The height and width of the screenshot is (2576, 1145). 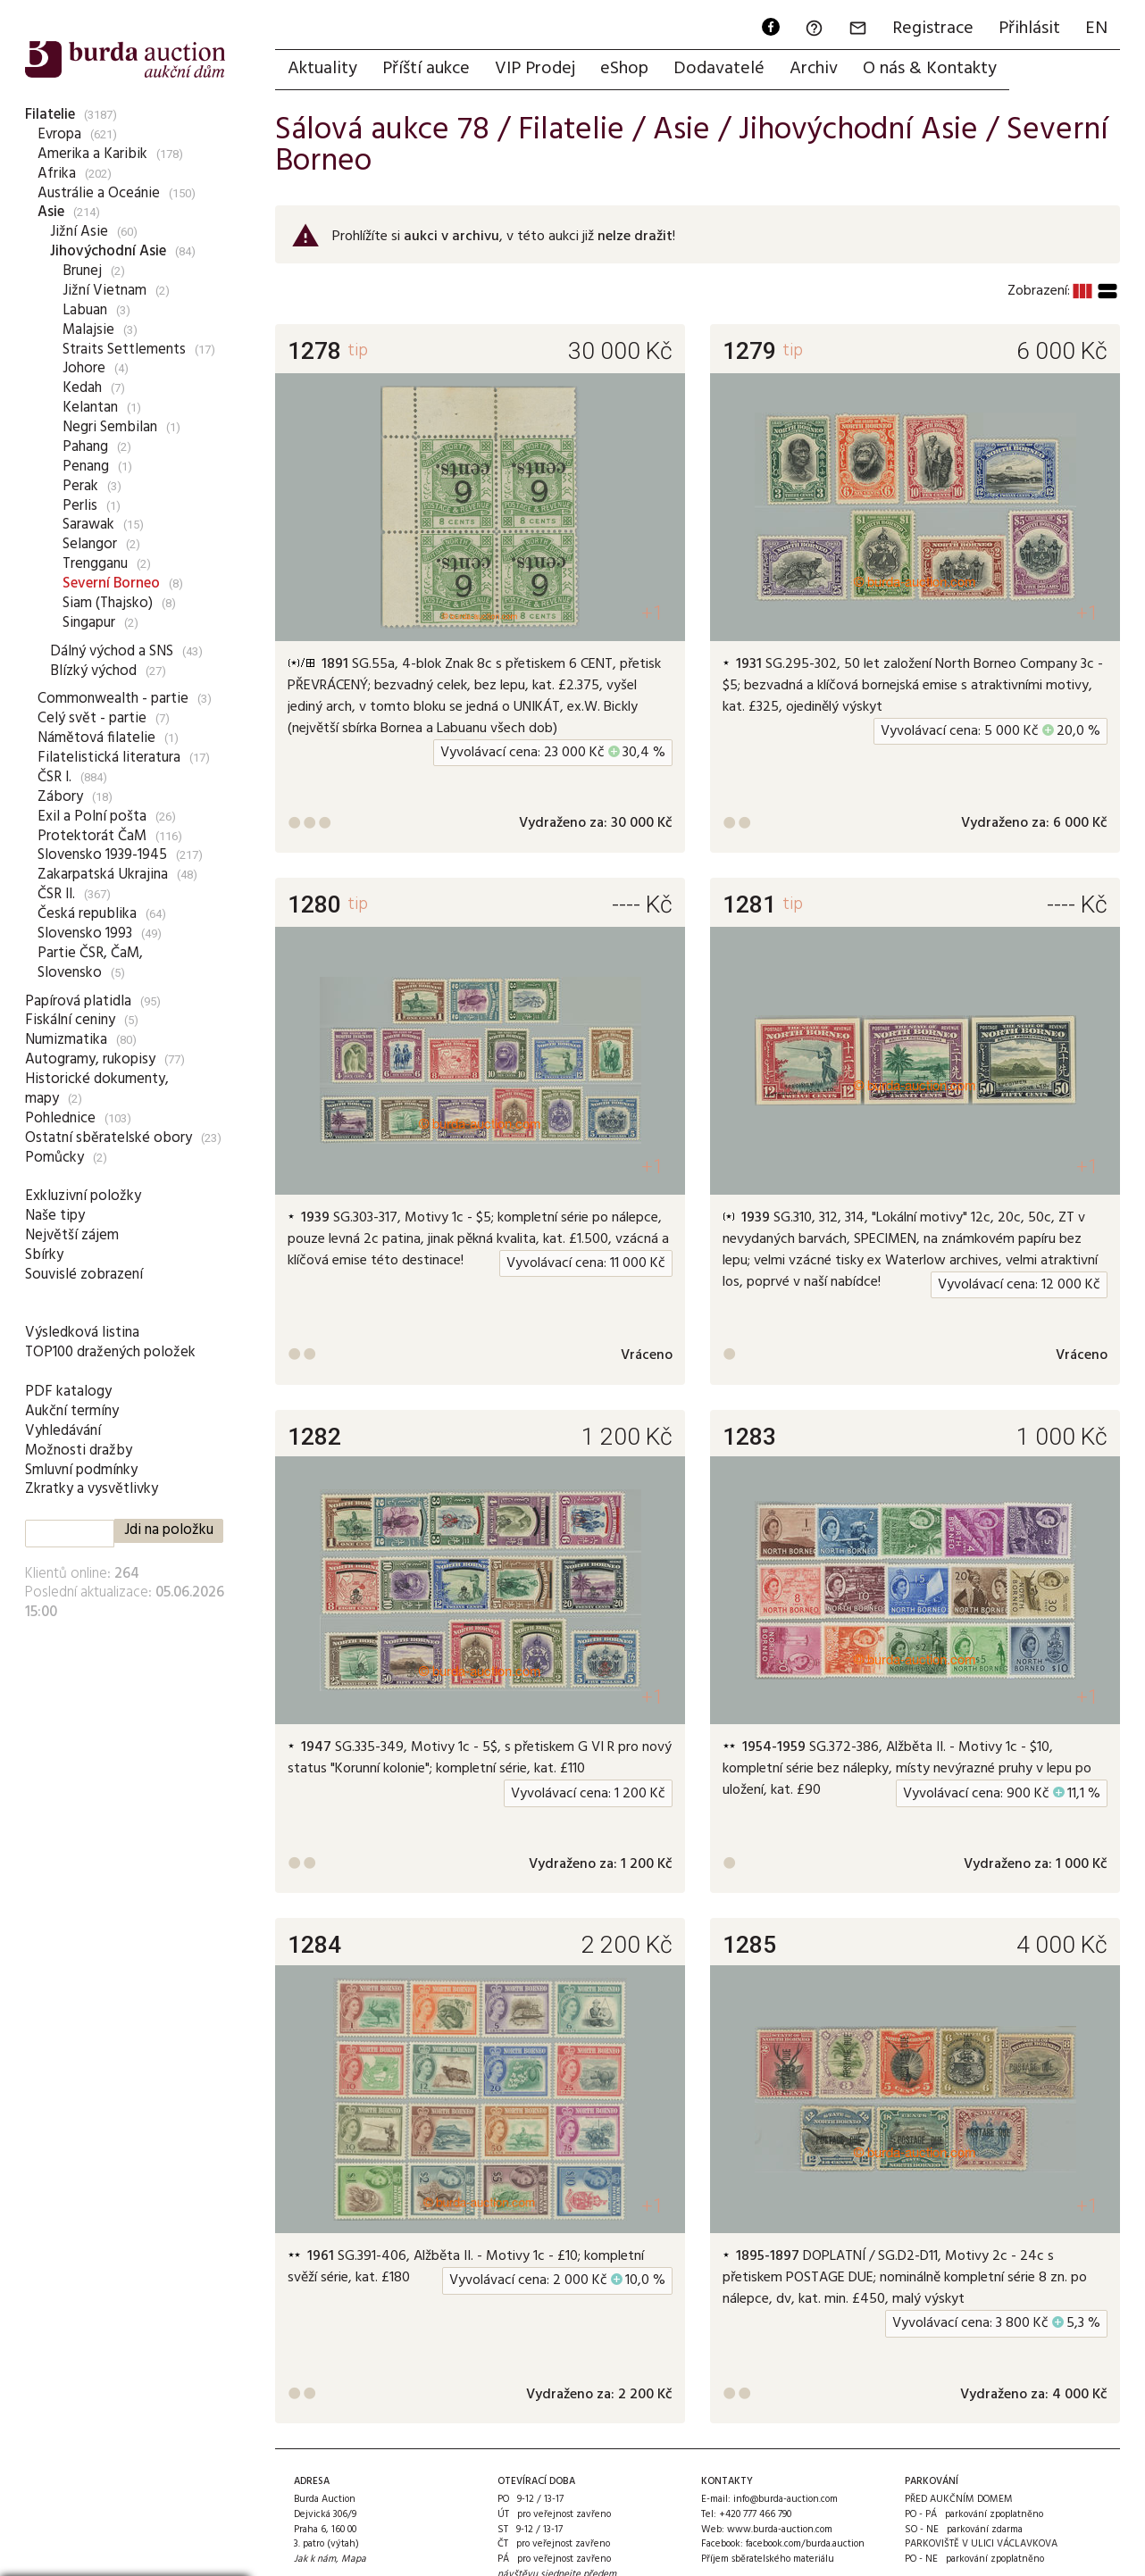 I want to click on ČSR II., so click(x=56, y=894).